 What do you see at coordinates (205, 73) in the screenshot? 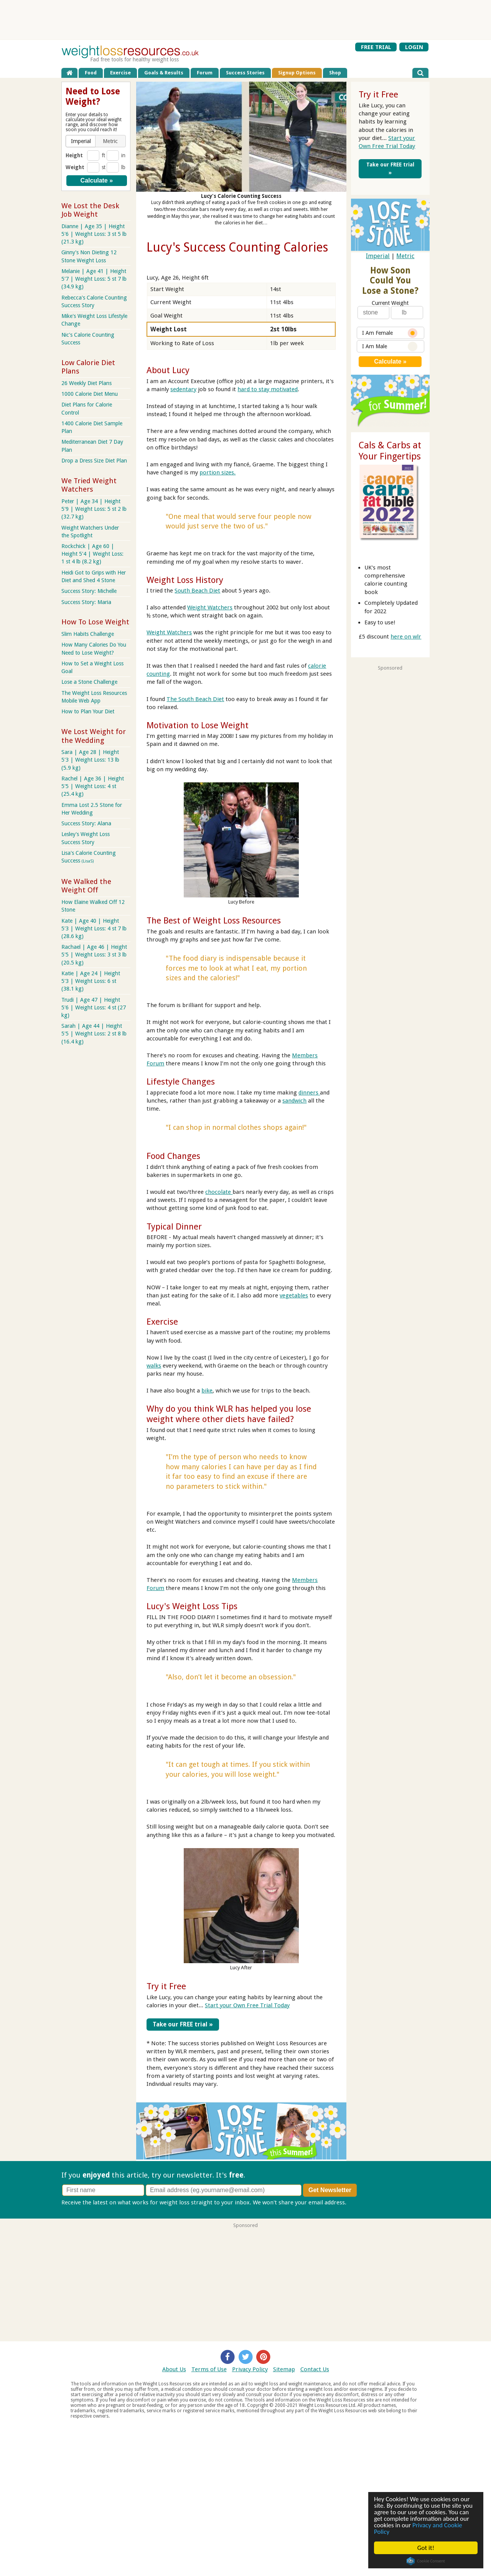
I see `Forum` at bounding box center [205, 73].